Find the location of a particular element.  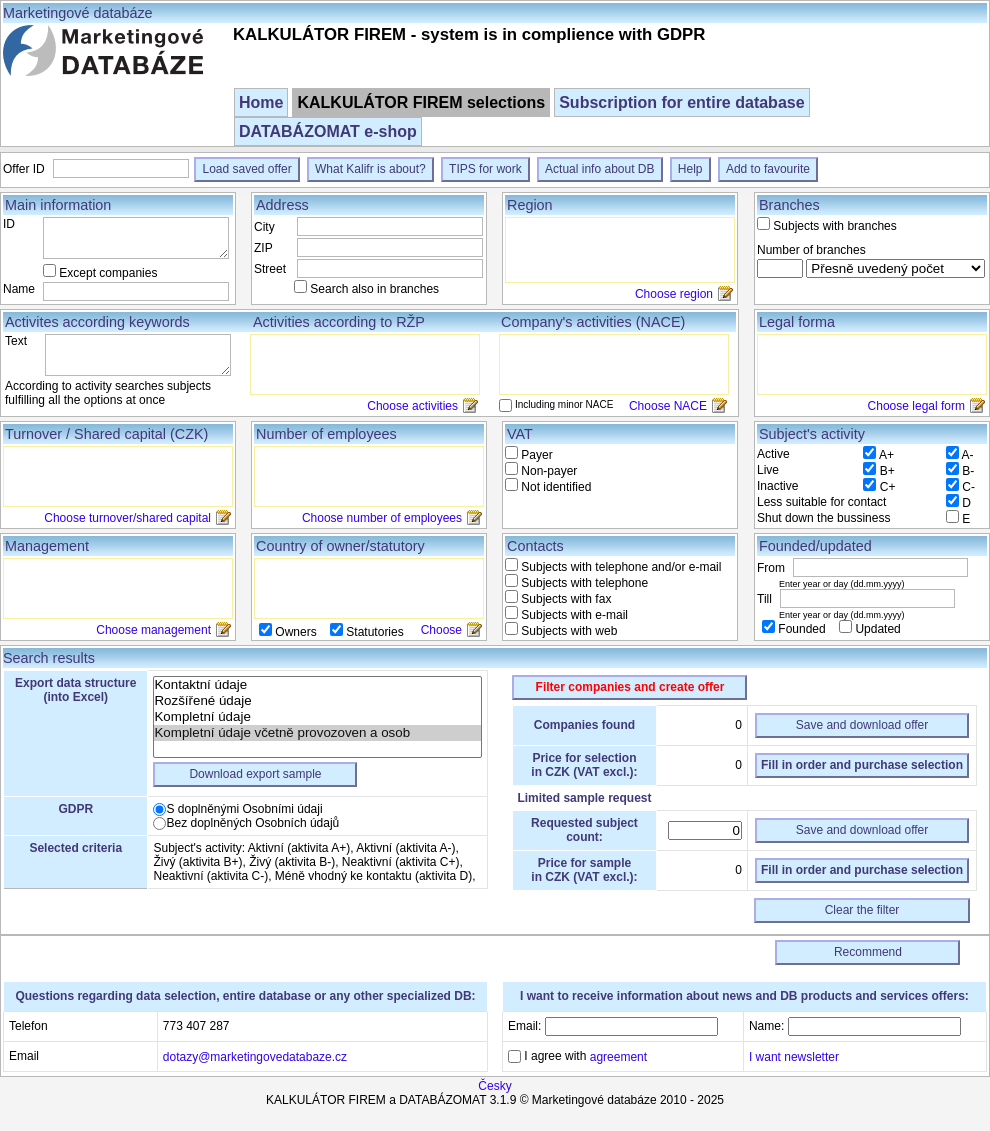

Subjects with web is located at coordinates (567, 631).